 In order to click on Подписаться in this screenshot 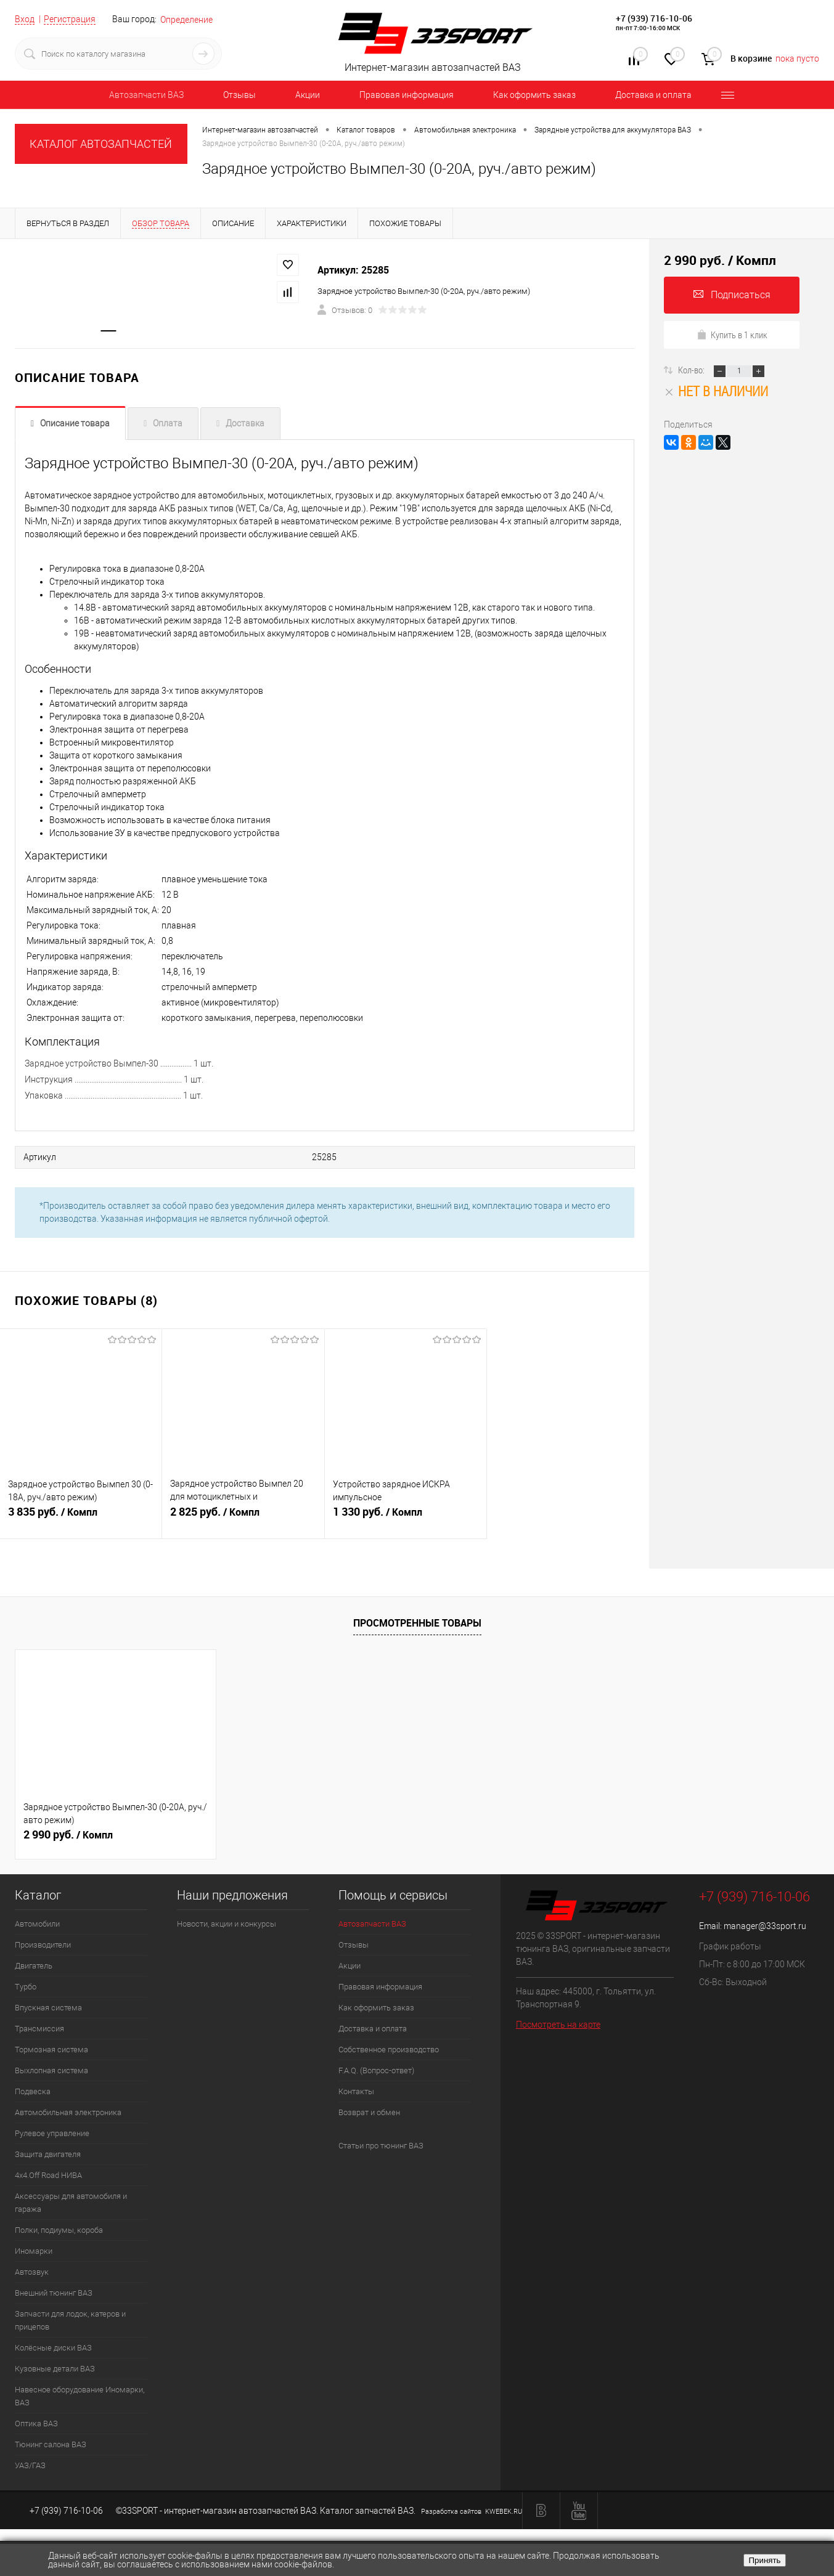, I will do `click(732, 295)`.